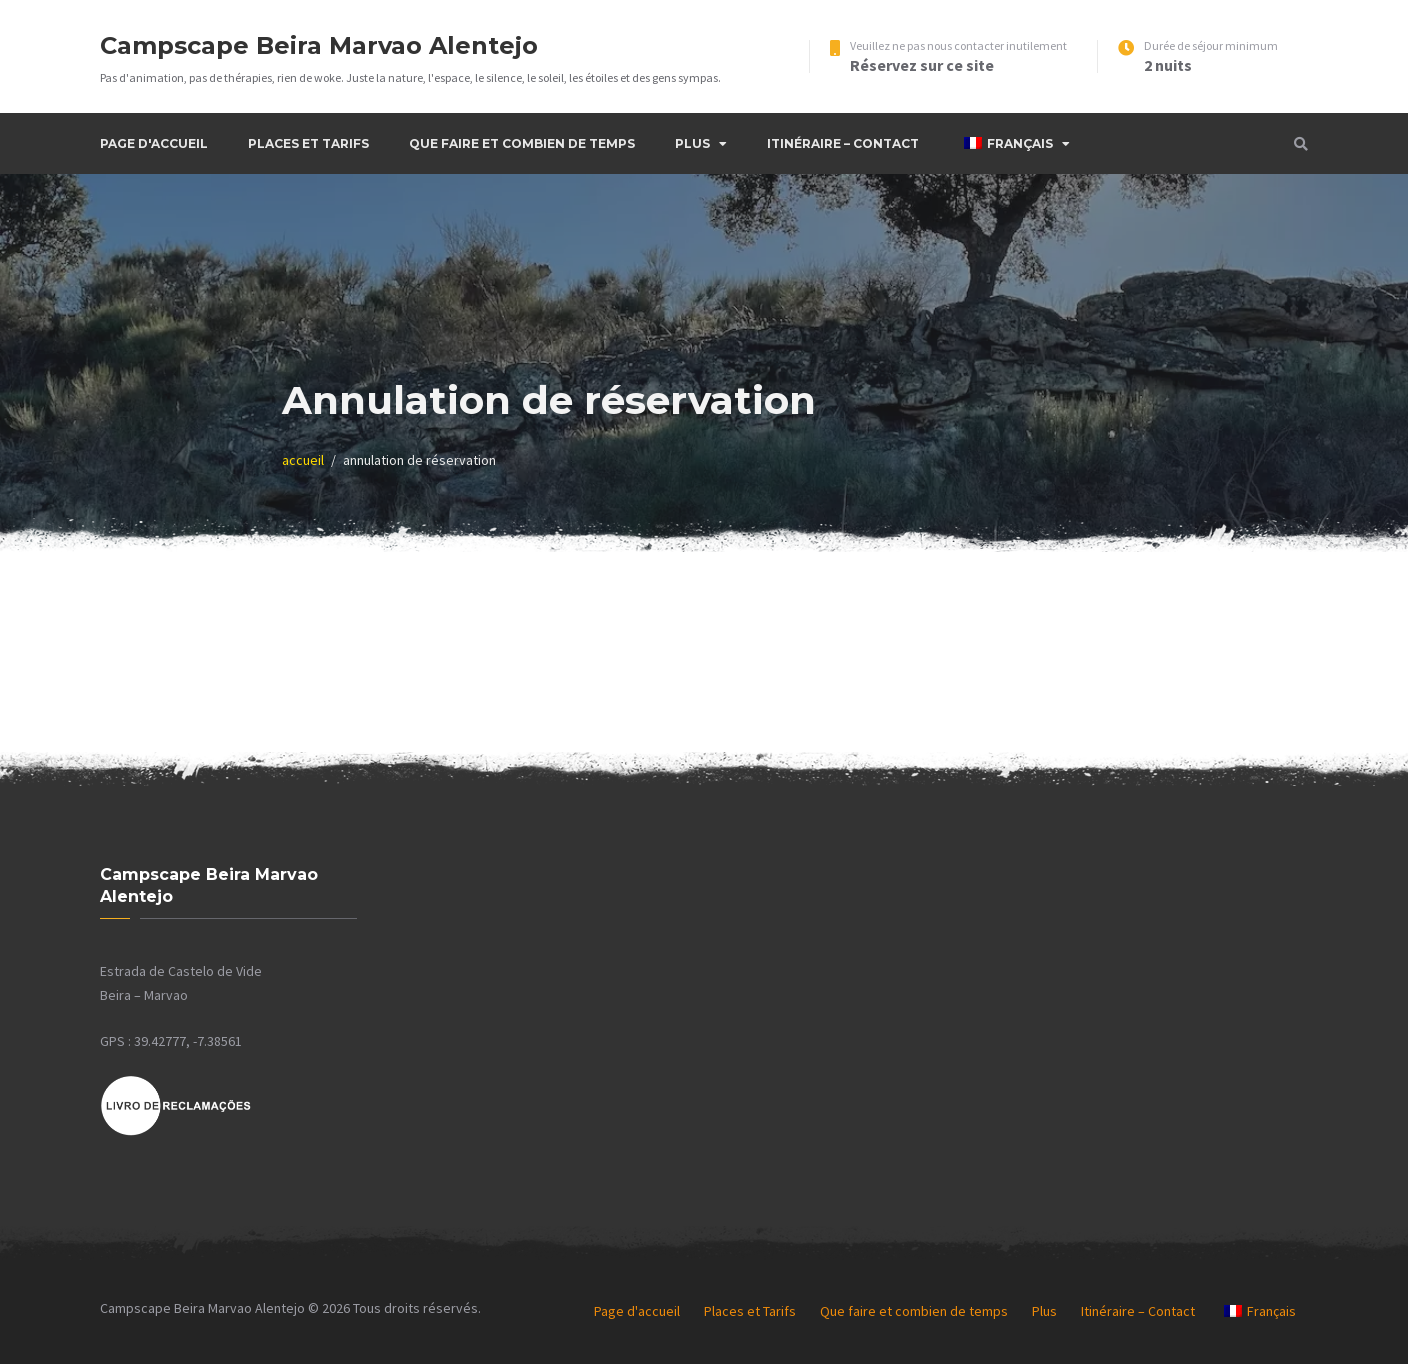  Describe the element at coordinates (308, 143) in the screenshot. I see `Places et Tarifs` at that location.